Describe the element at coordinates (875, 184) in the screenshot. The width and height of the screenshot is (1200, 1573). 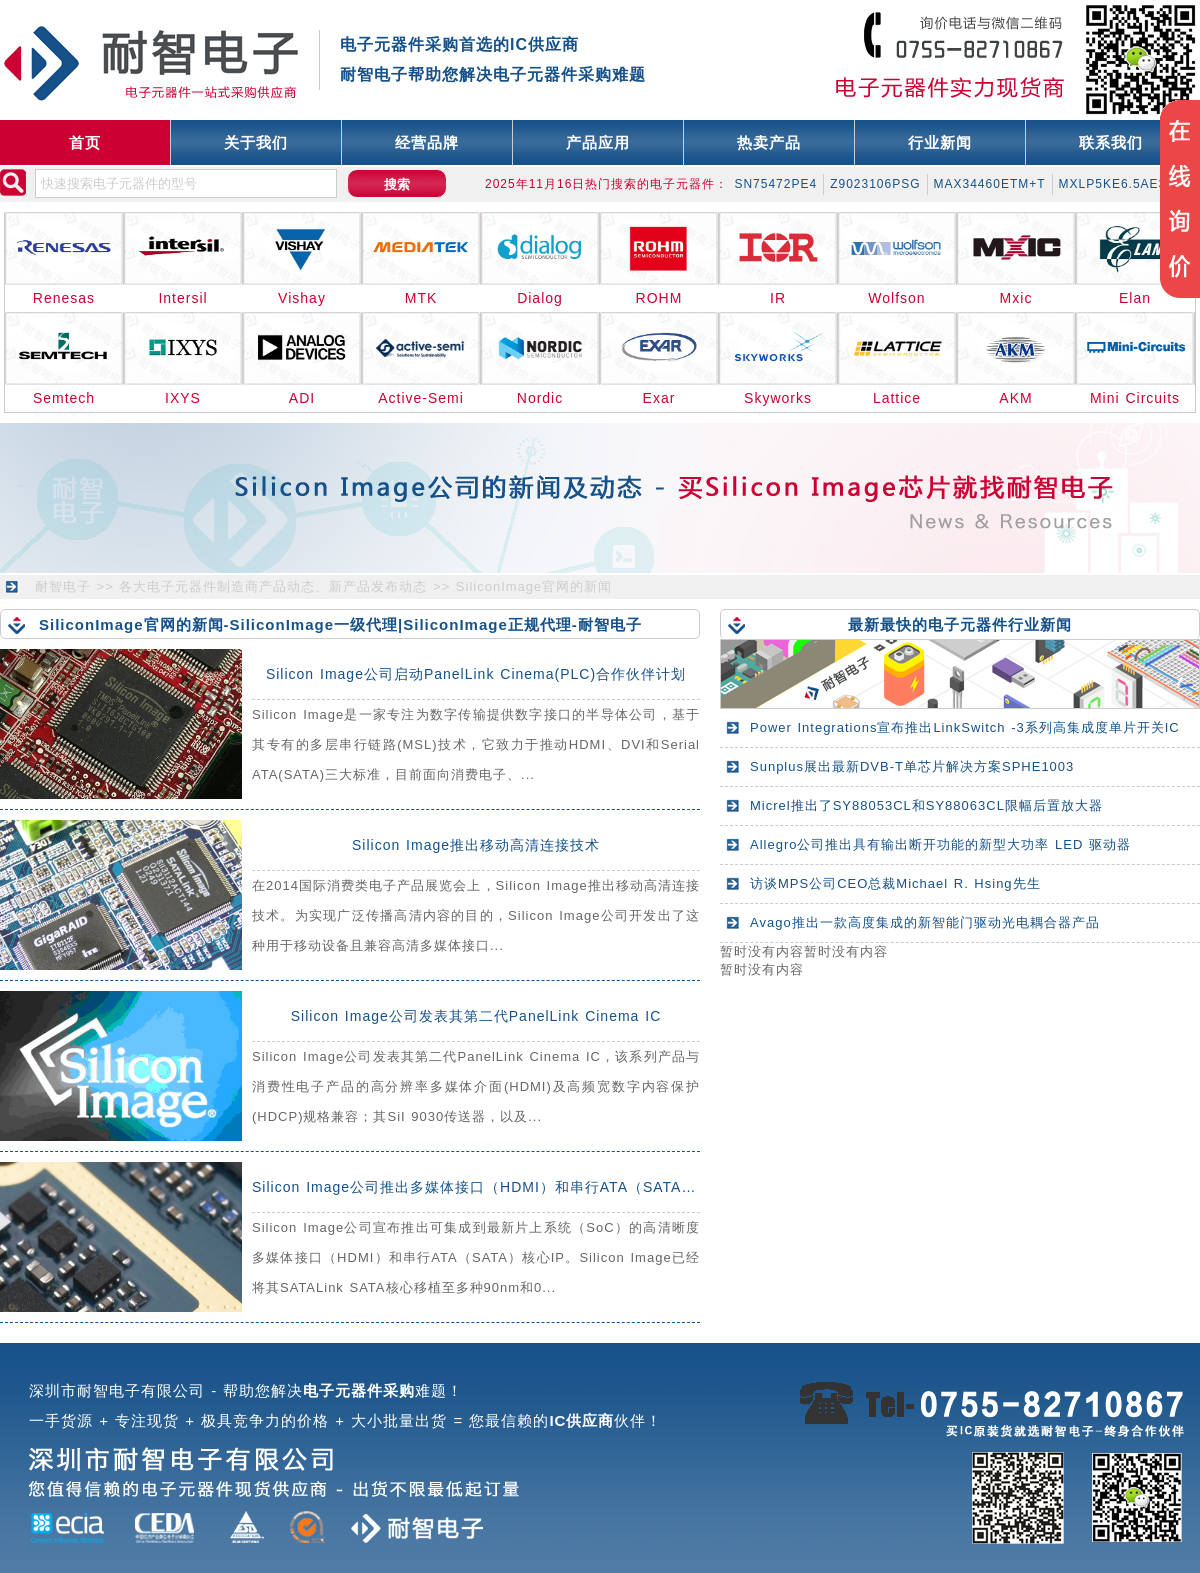
I see `Z9023106PSG` at that location.